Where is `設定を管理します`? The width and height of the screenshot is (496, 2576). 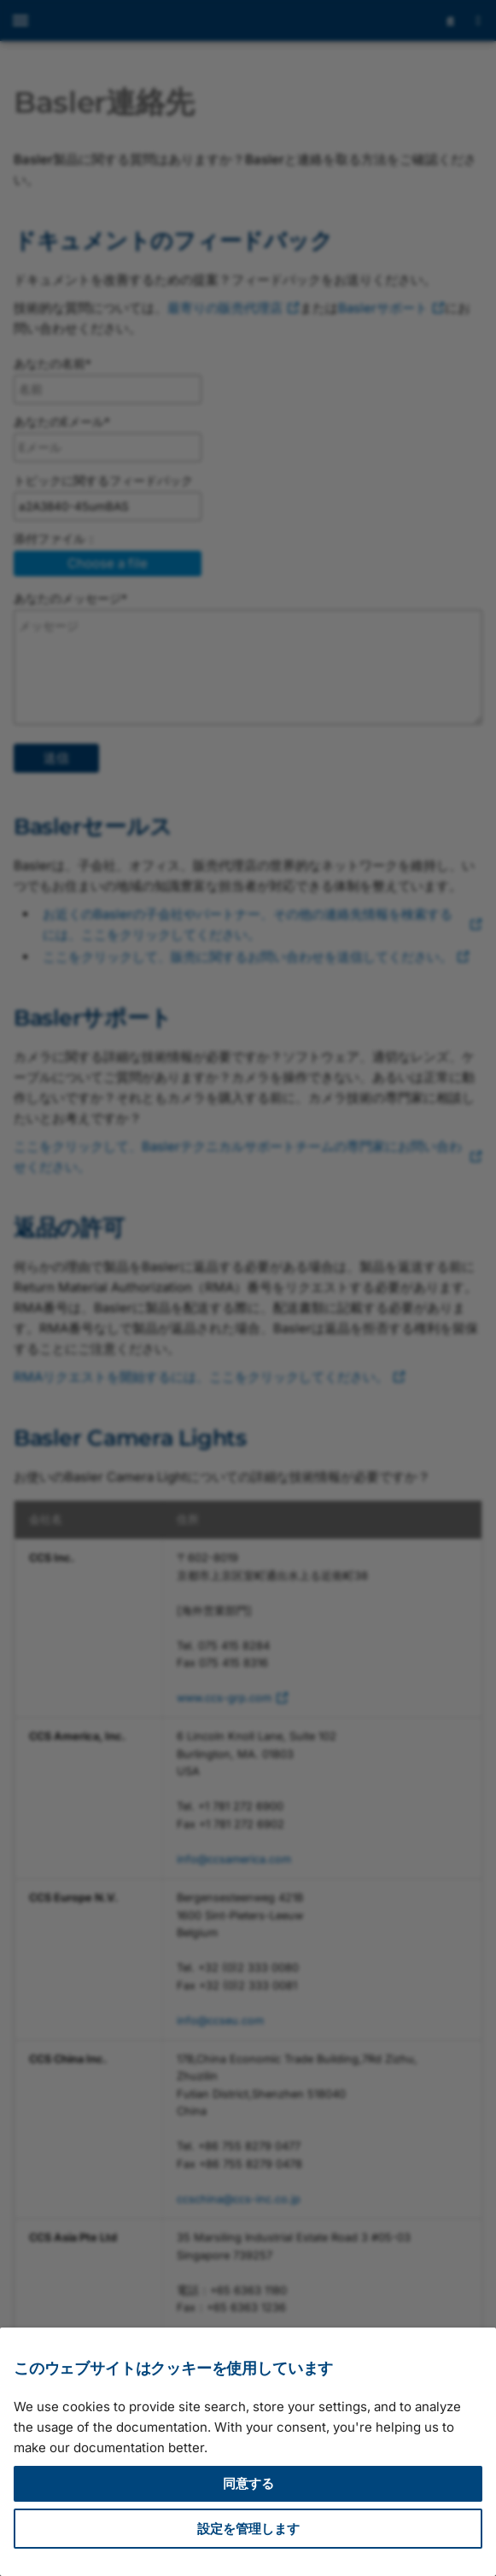
設定を管理します is located at coordinates (248, 2529).